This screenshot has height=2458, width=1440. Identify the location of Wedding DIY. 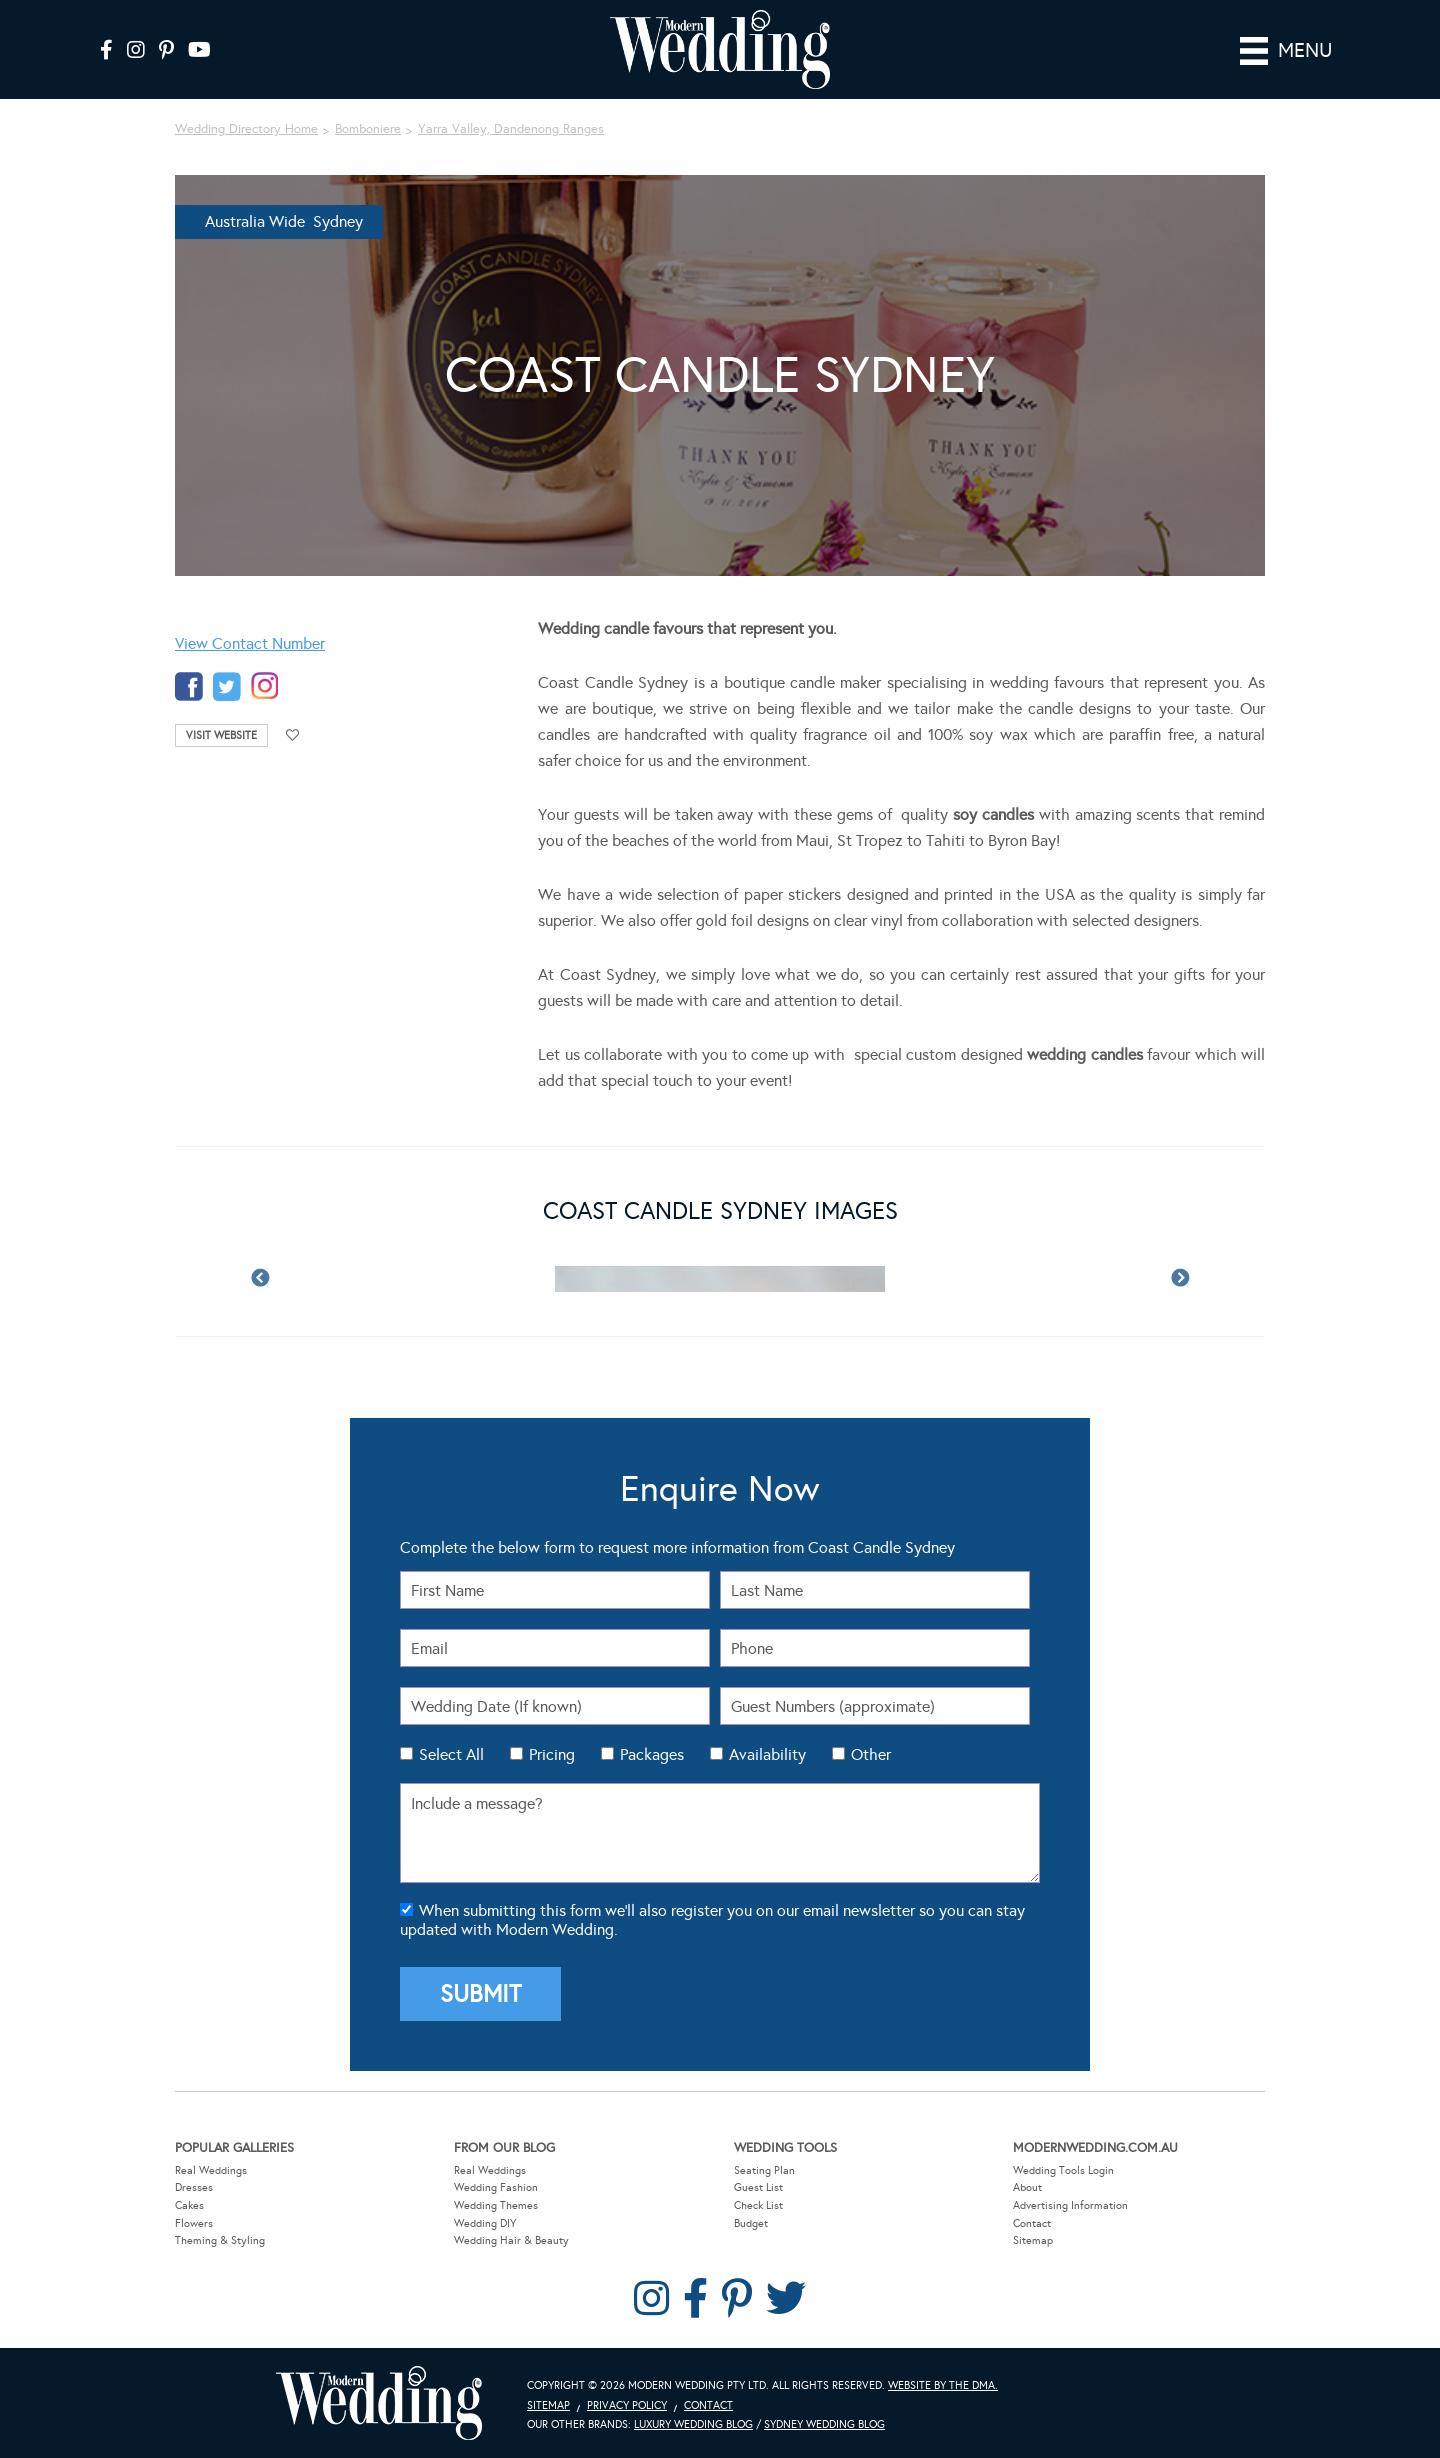
(485, 2222).